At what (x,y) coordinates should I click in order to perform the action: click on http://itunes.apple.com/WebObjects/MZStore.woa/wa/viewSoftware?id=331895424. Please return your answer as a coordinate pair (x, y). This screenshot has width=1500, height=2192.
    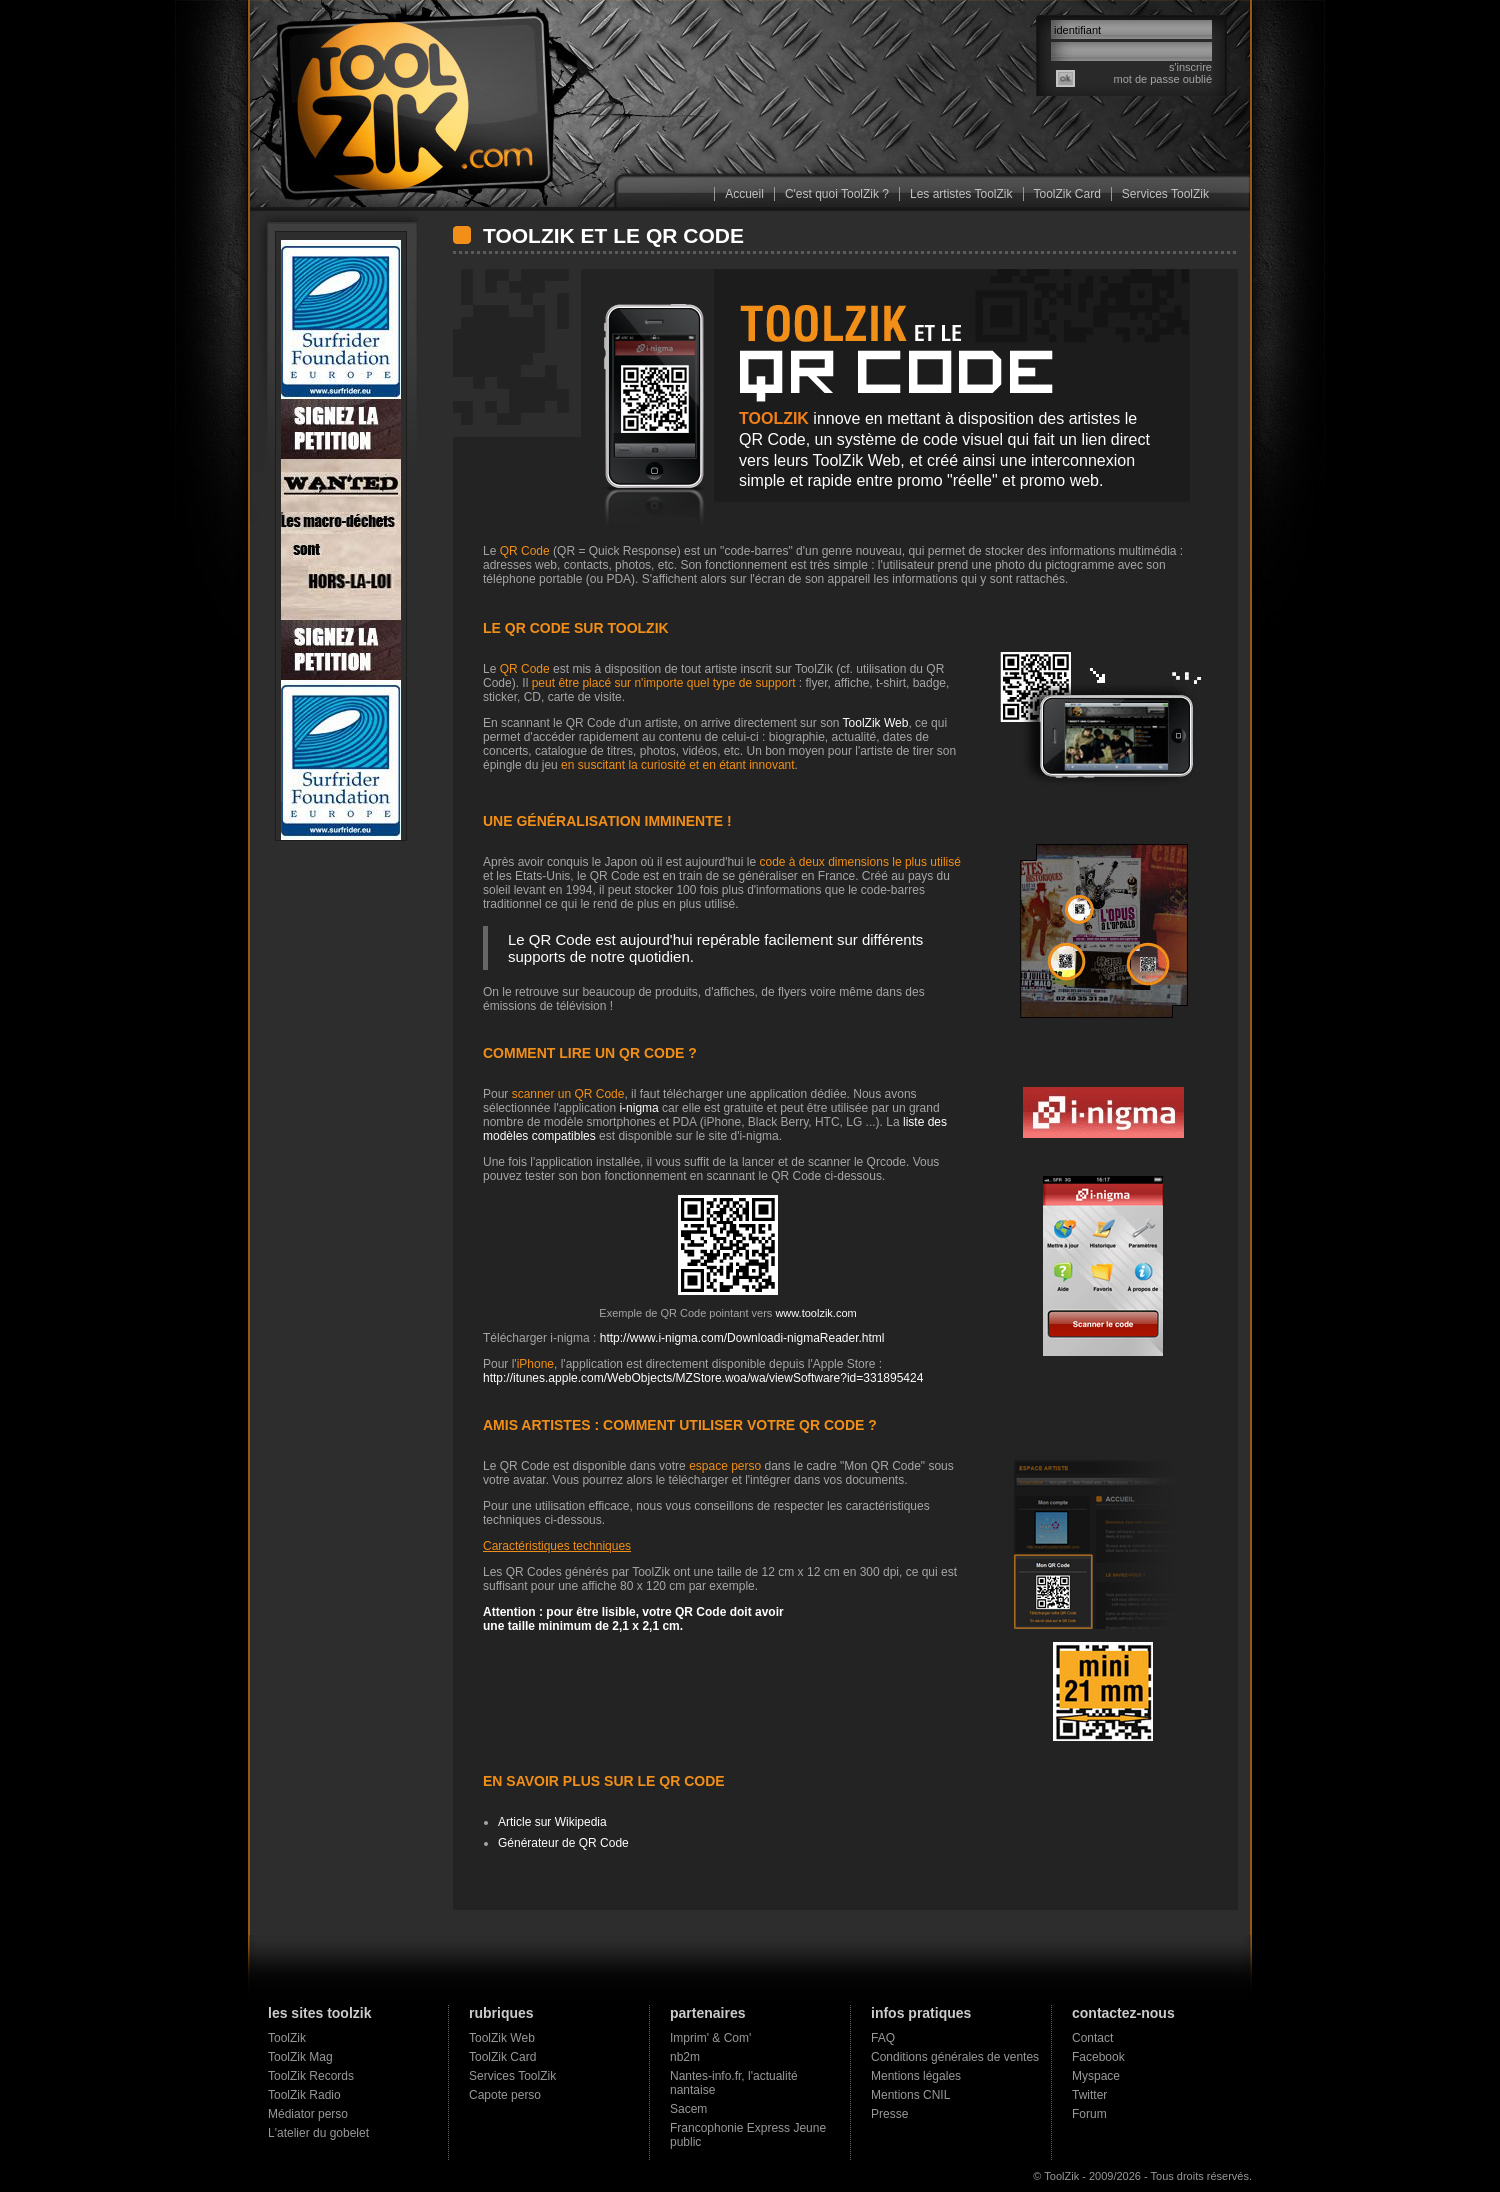
    Looking at the image, I should click on (703, 1378).